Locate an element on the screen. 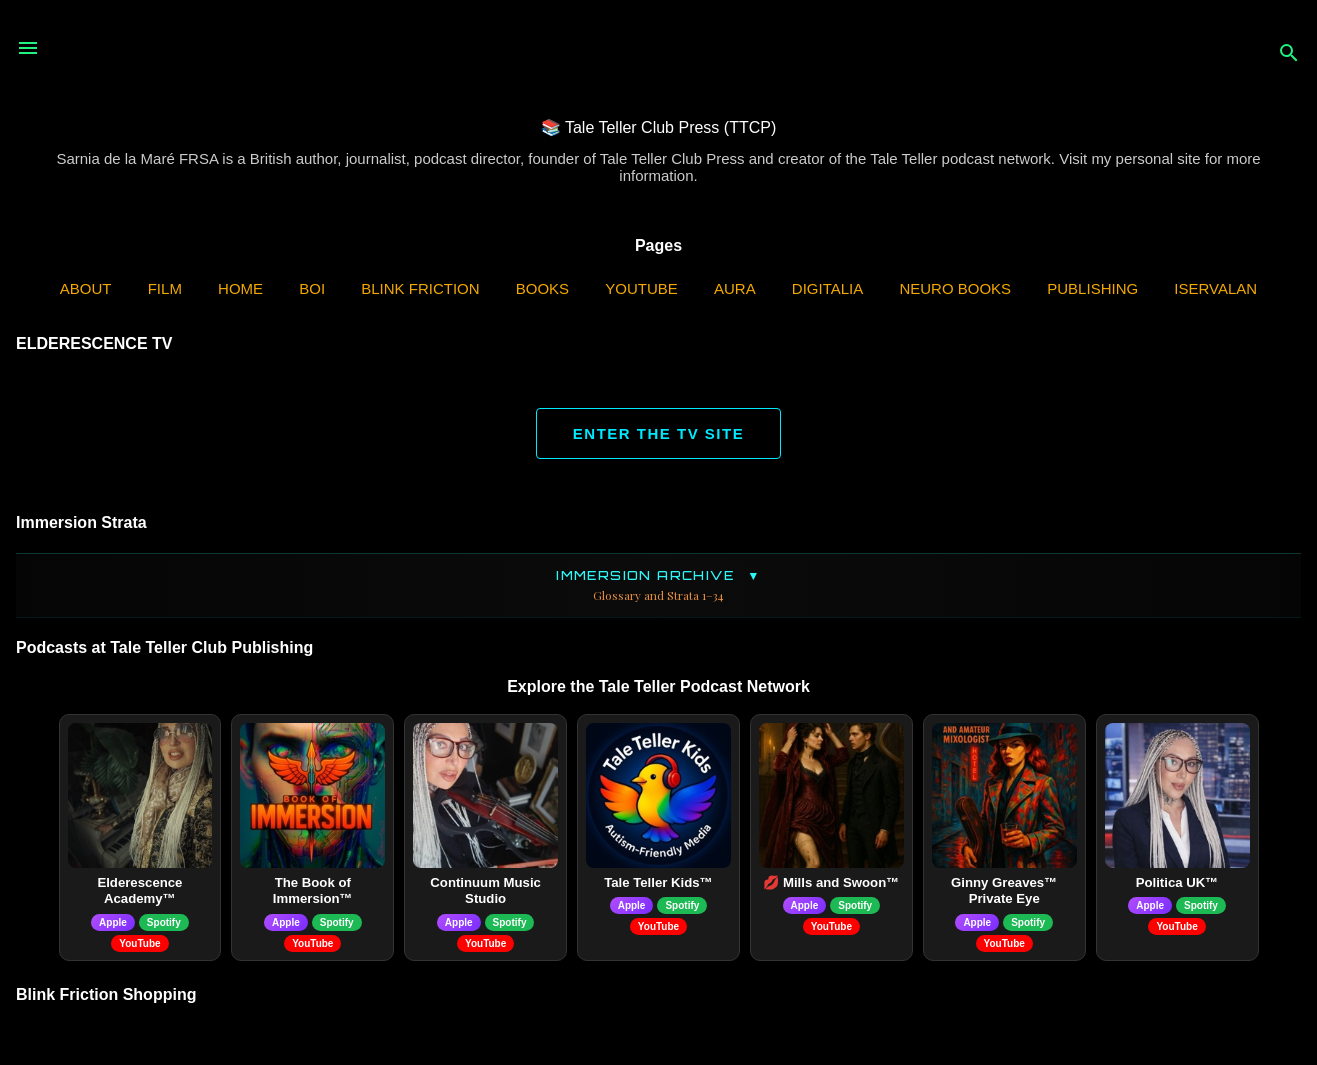 The image size is (1317, 1065). iServalan is located at coordinates (1215, 288).